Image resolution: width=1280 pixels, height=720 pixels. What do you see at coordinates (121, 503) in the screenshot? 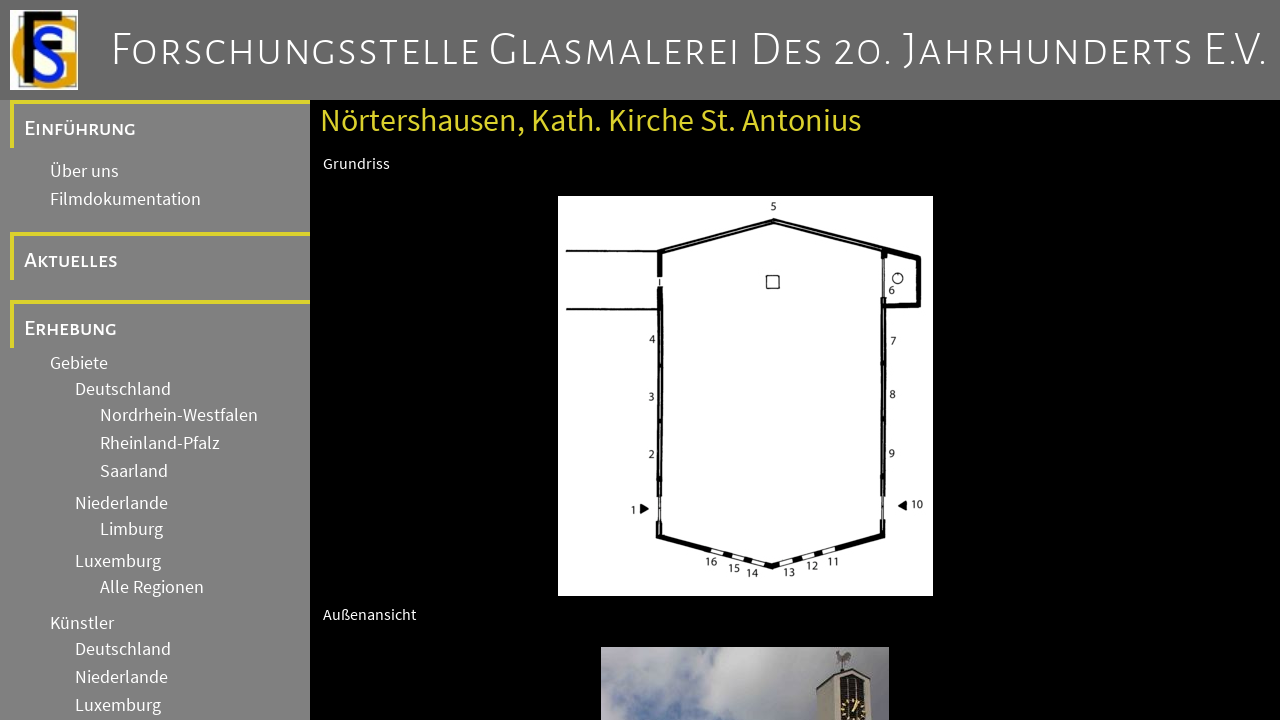
I see `Niederlande` at bounding box center [121, 503].